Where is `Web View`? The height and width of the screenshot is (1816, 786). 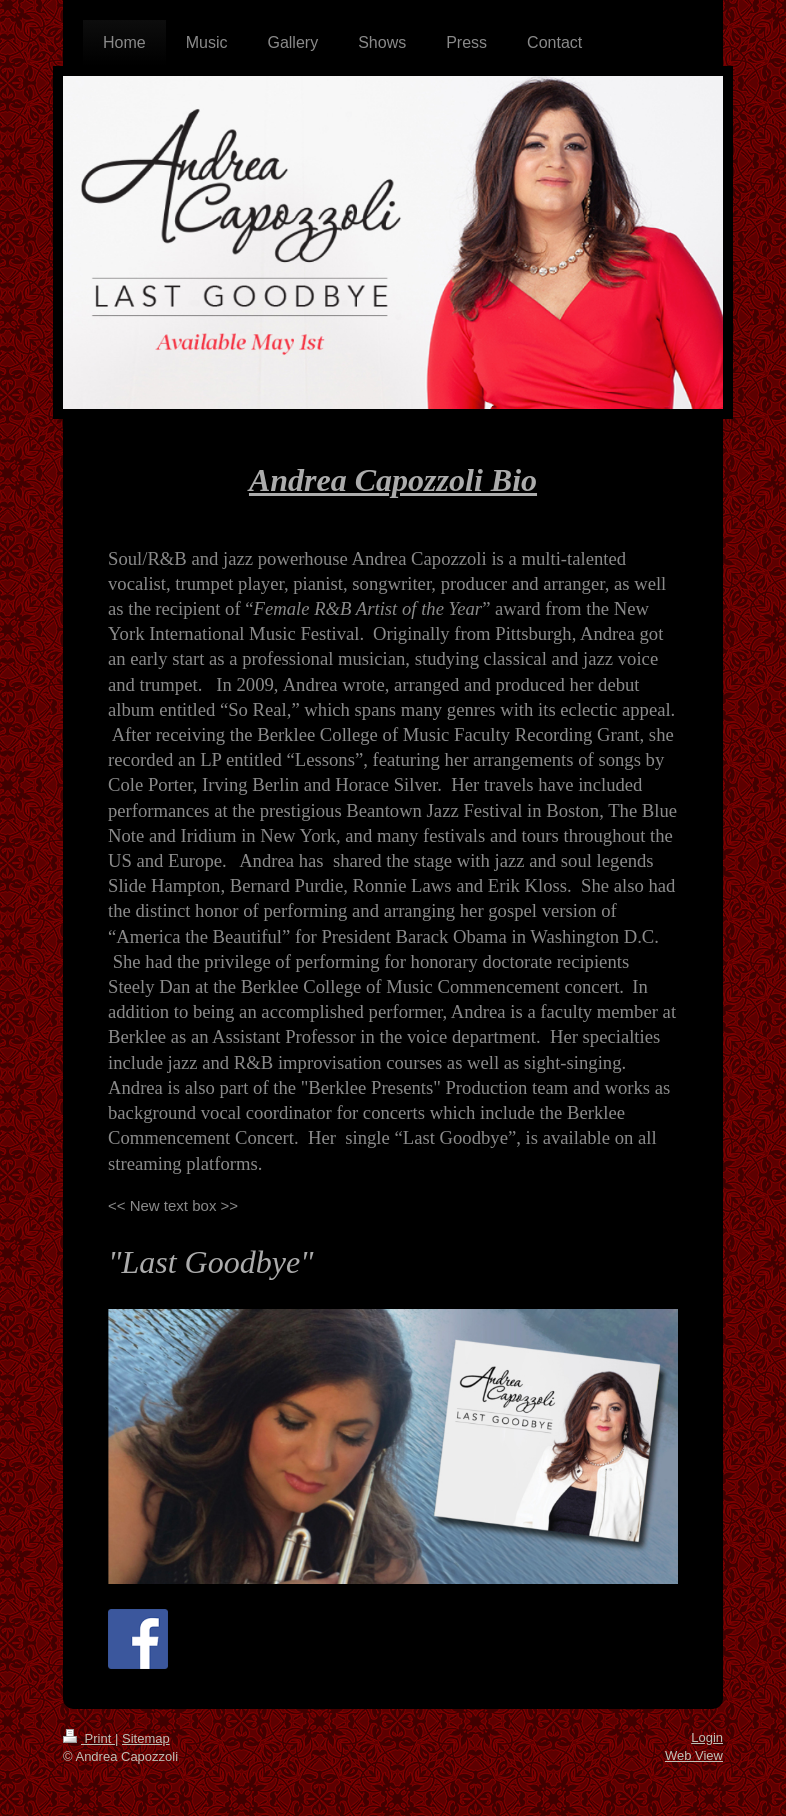 Web View is located at coordinates (694, 1755).